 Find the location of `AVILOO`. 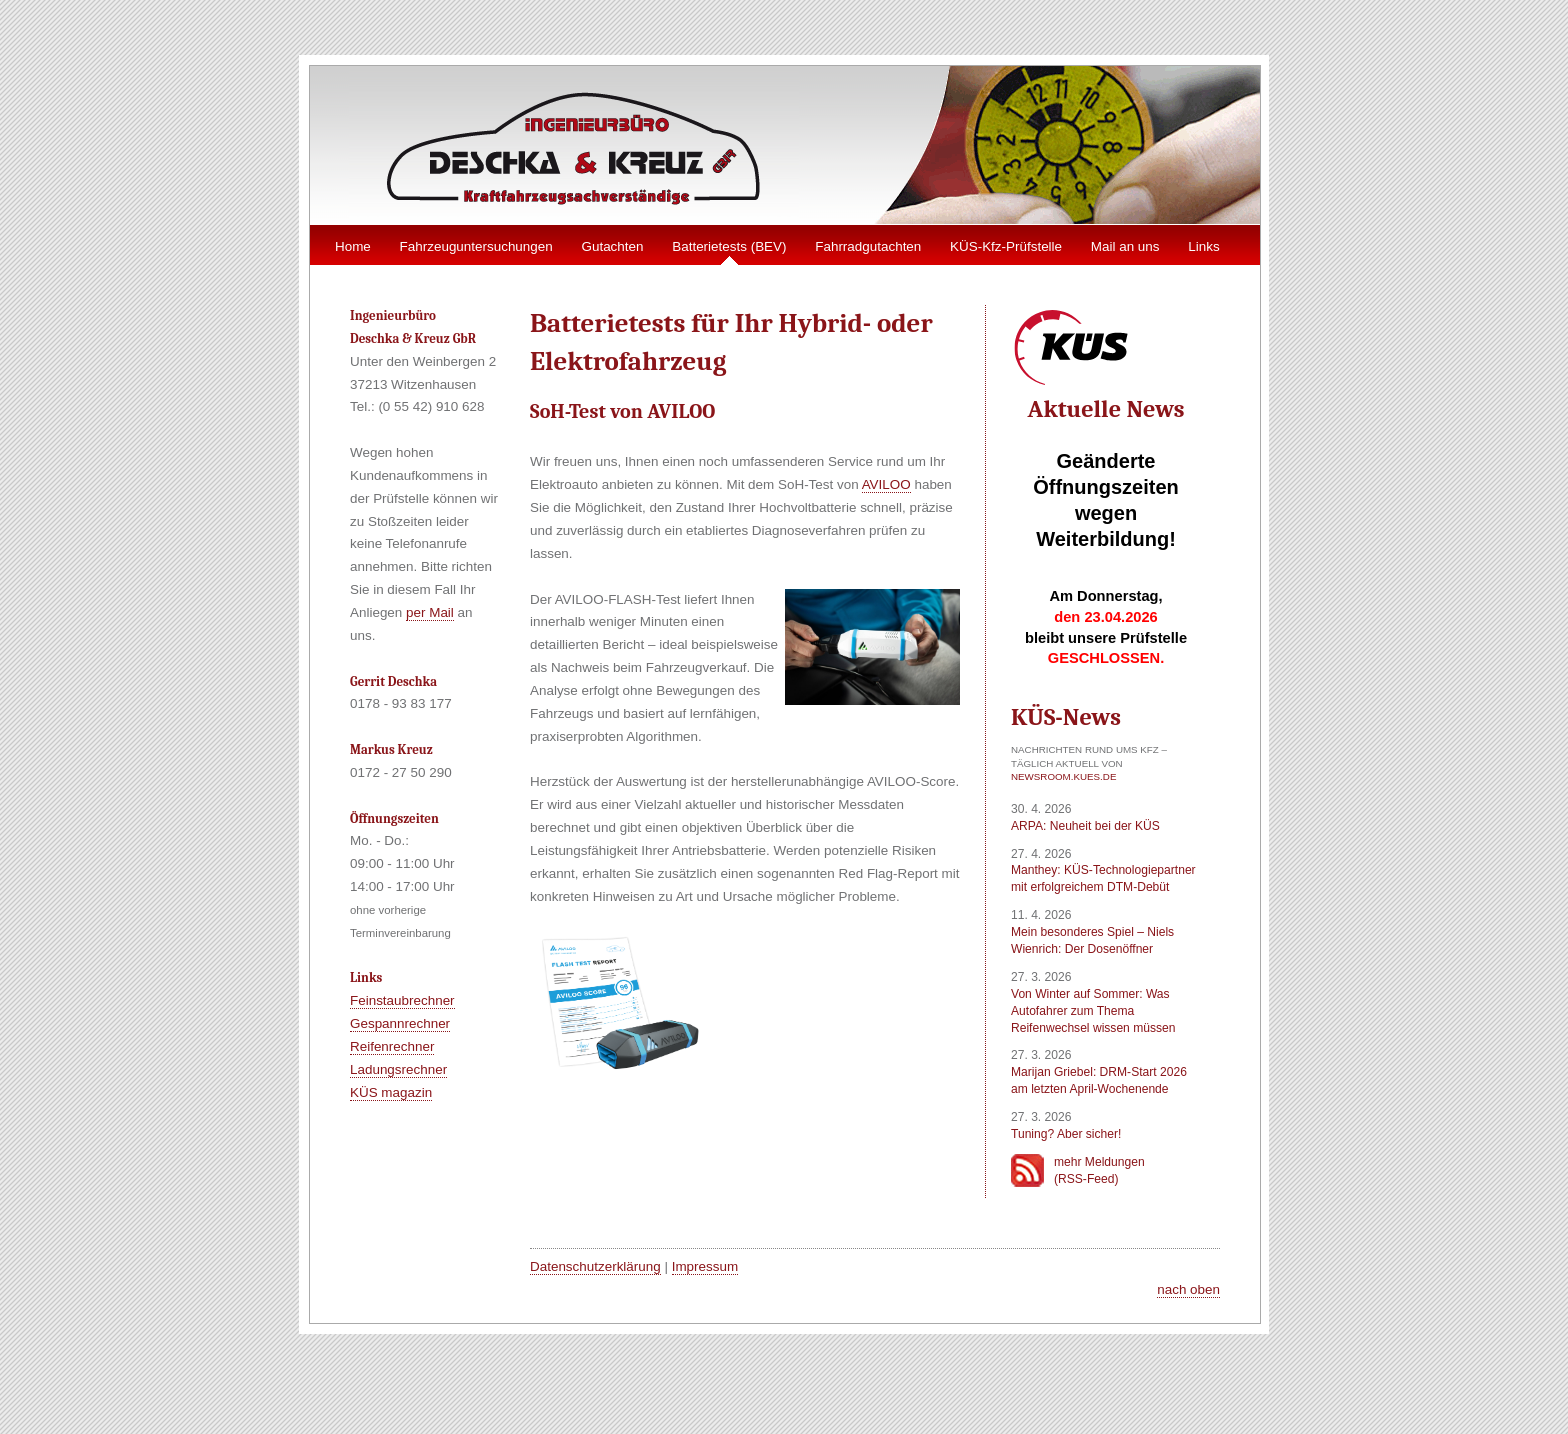

AVILOO is located at coordinates (886, 484).